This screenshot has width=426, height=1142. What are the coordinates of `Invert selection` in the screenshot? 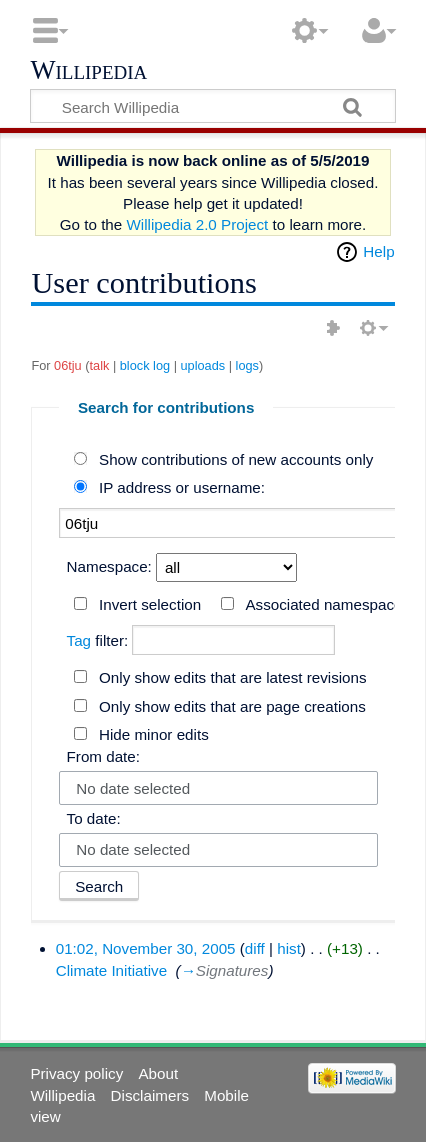 It's located at (150, 604).